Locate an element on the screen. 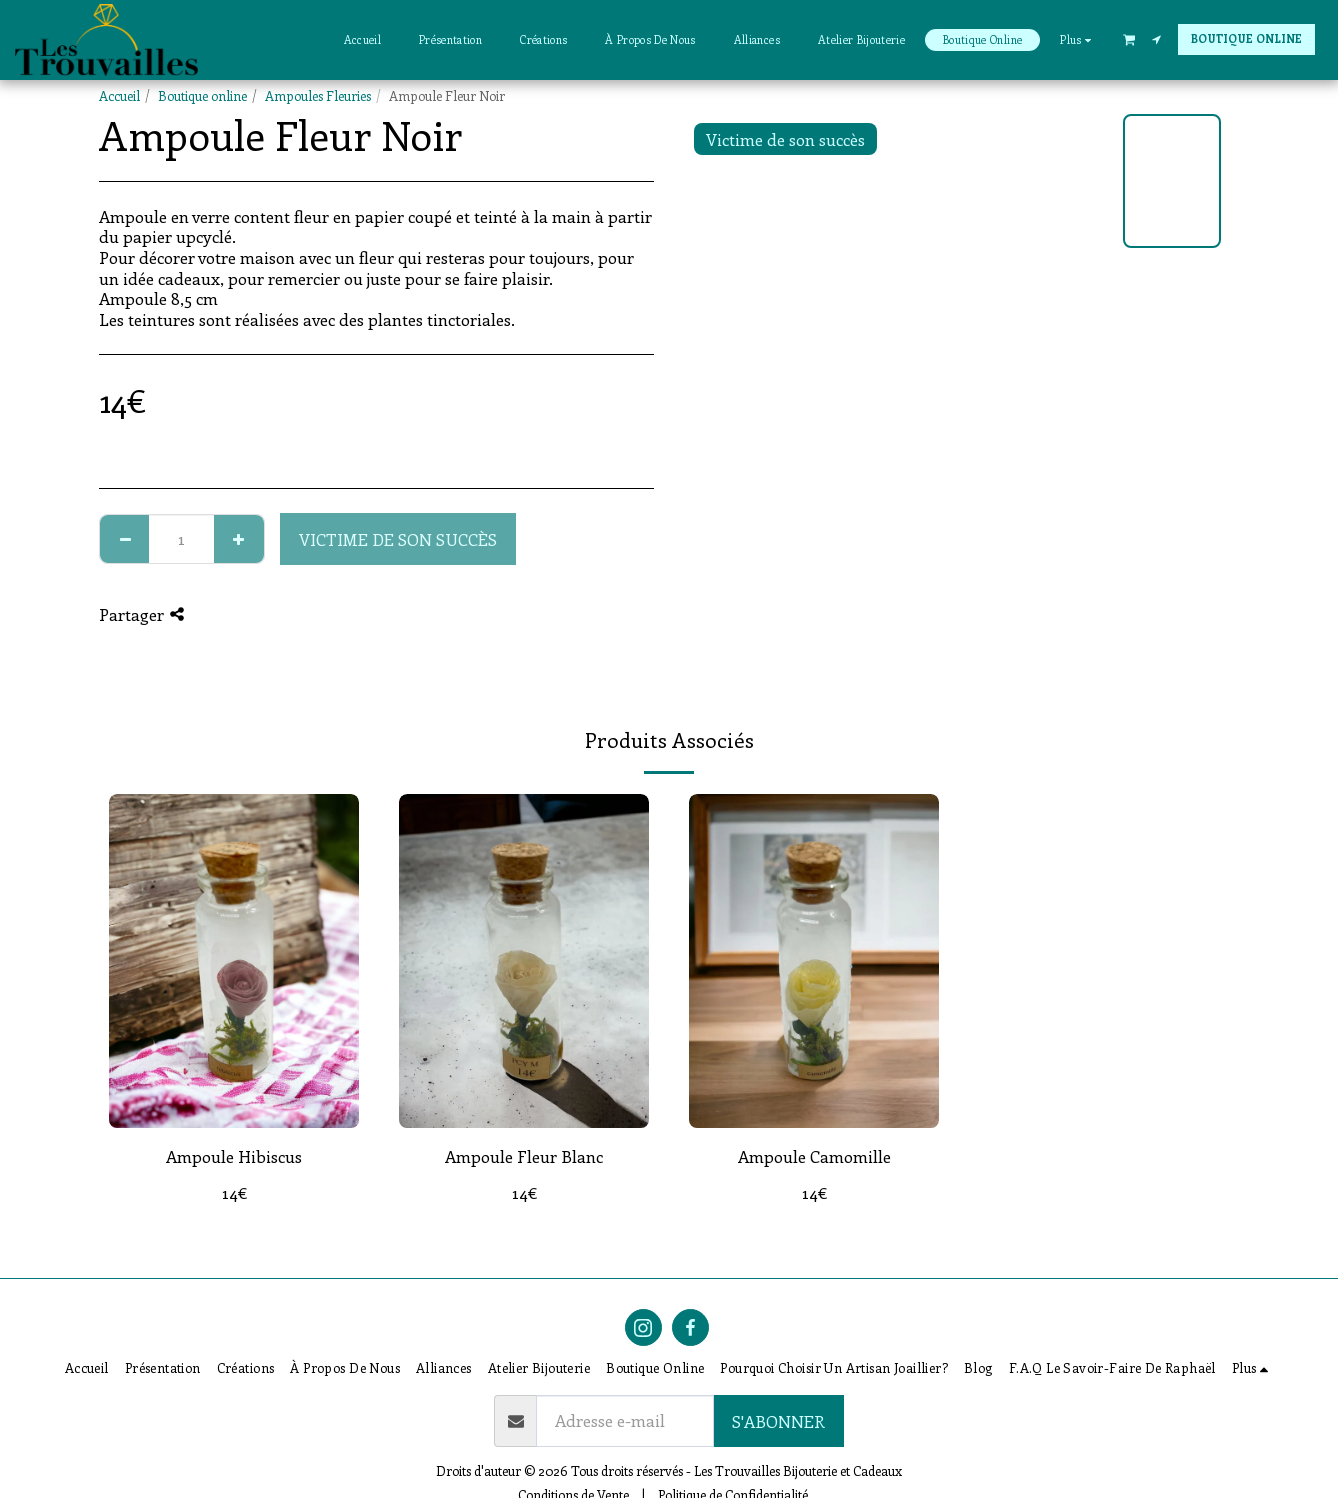 This screenshot has height=1498, width=1338. Ampoule Fleur Blanc is located at coordinates (524, 1156).